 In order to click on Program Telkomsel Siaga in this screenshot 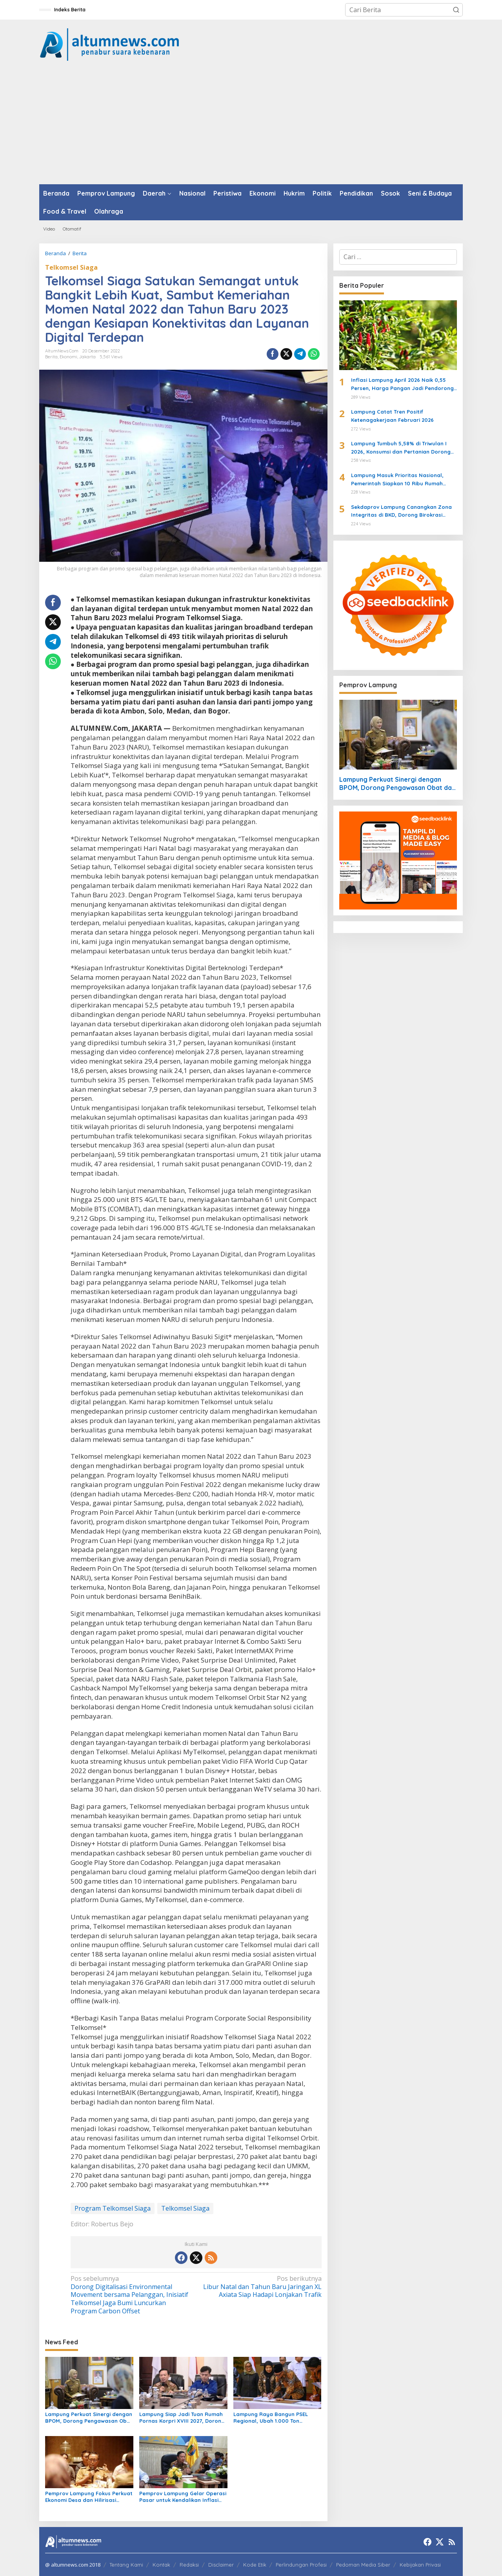, I will do `click(113, 2208)`.